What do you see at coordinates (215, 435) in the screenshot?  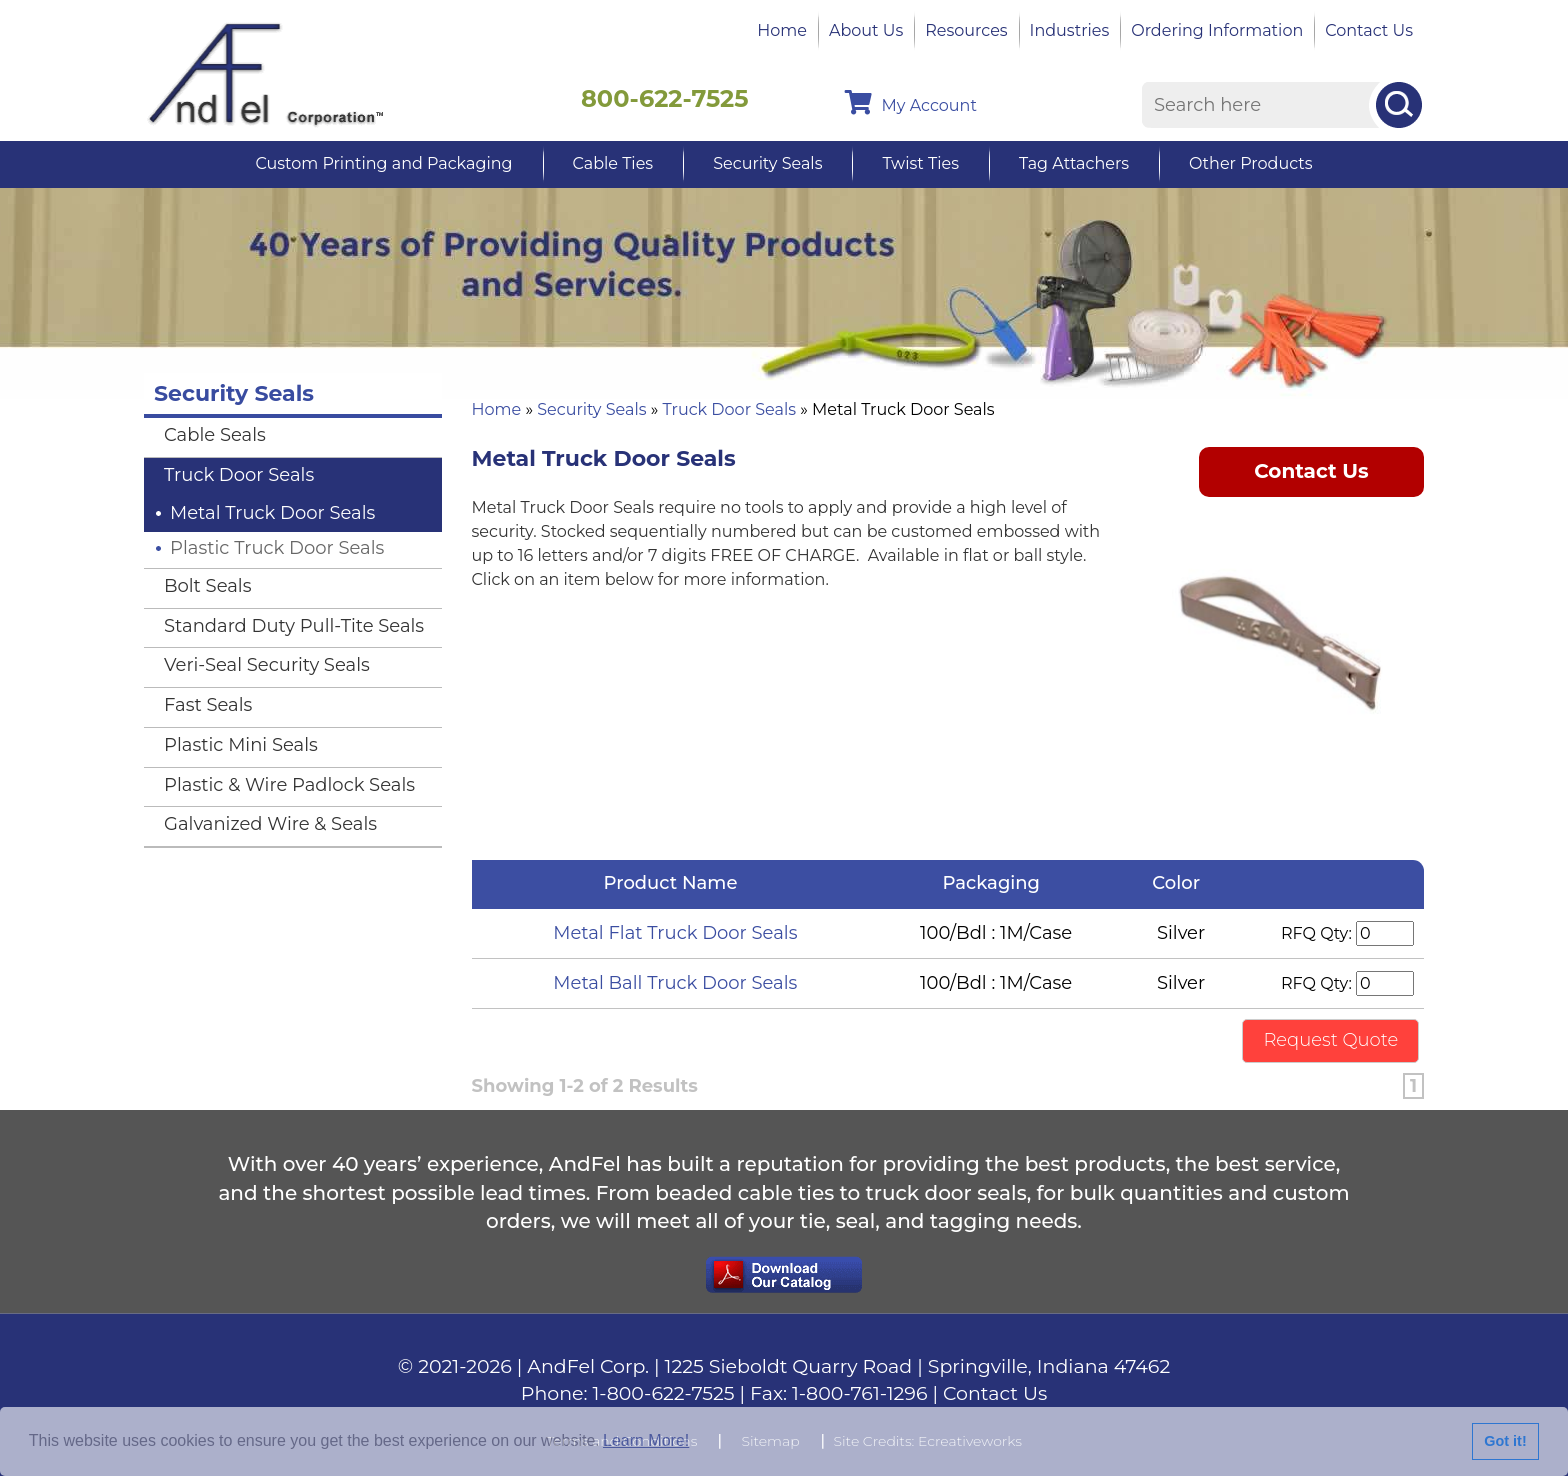 I see `Cable Seals` at bounding box center [215, 435].